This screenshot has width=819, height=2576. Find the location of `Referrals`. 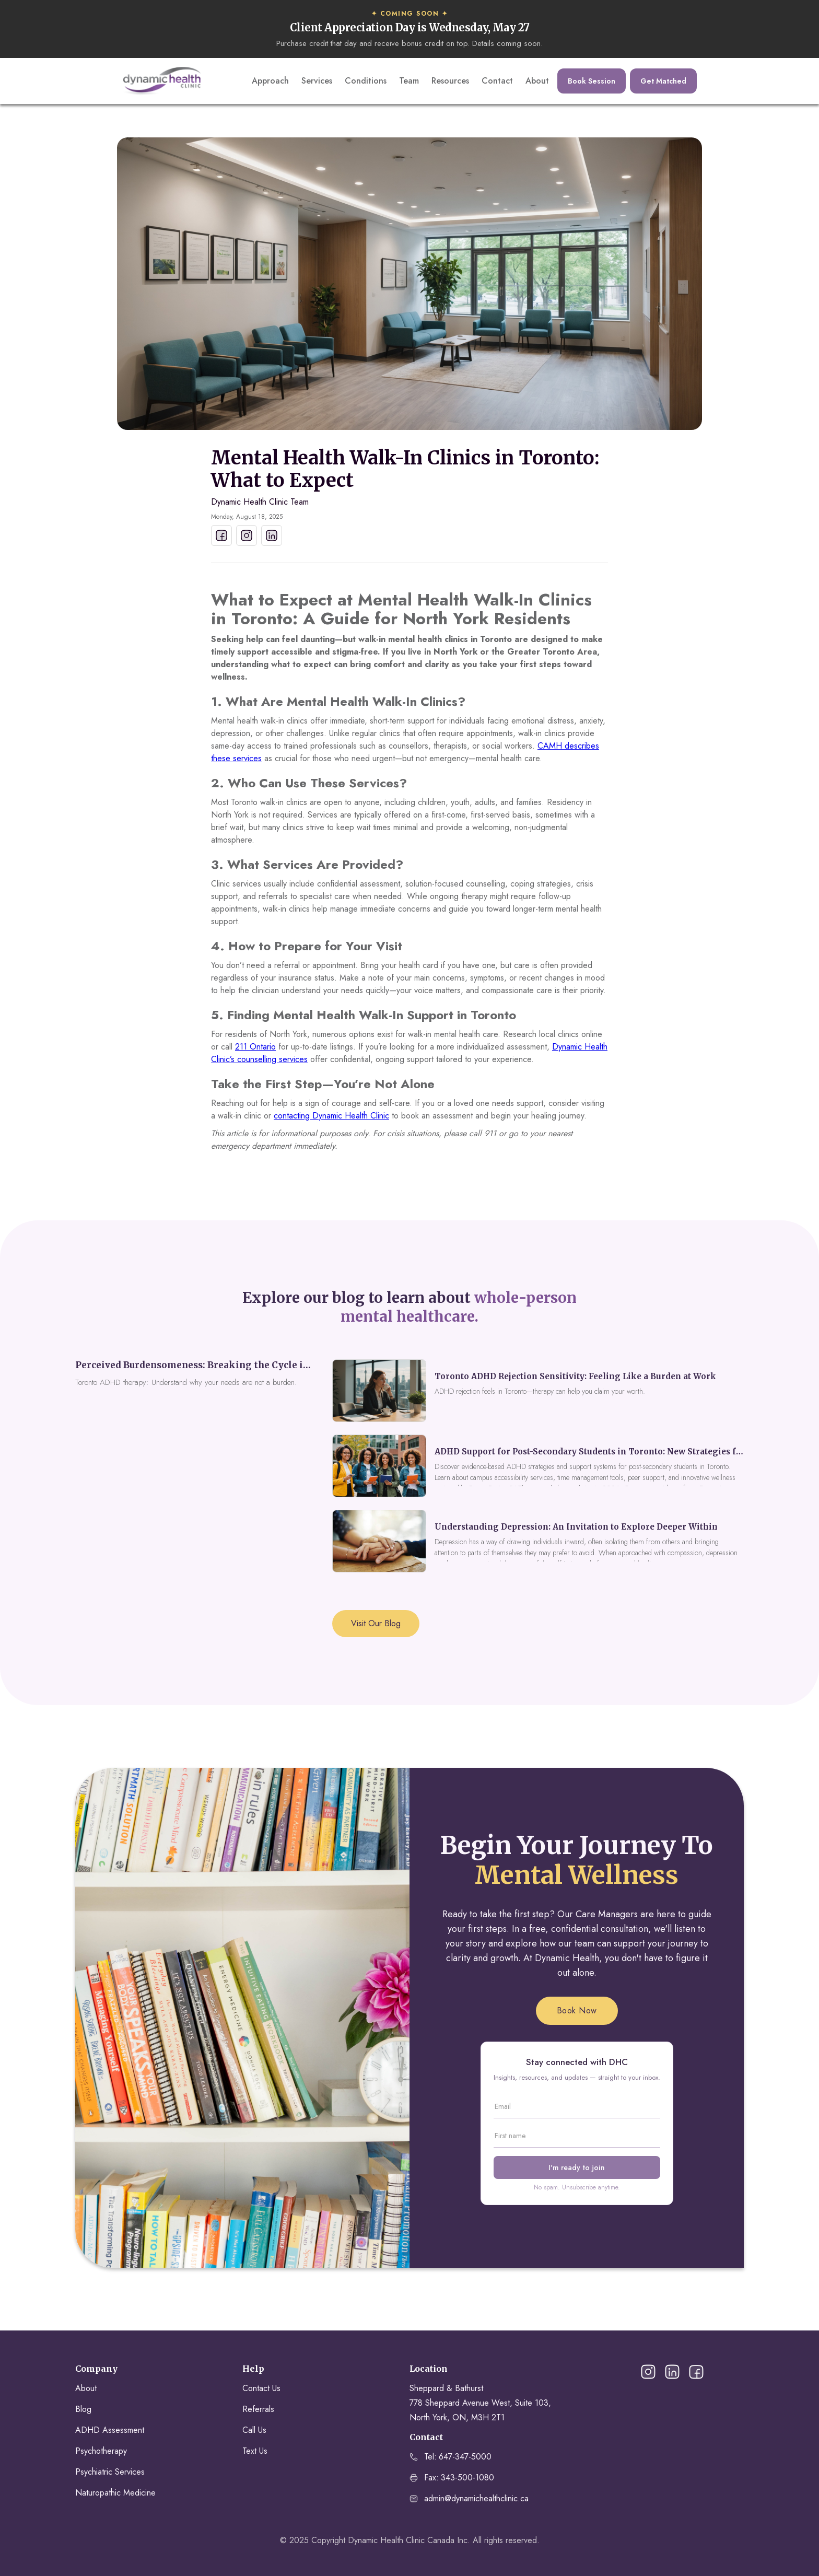

Referrals is located at coordinates (258, 2409).